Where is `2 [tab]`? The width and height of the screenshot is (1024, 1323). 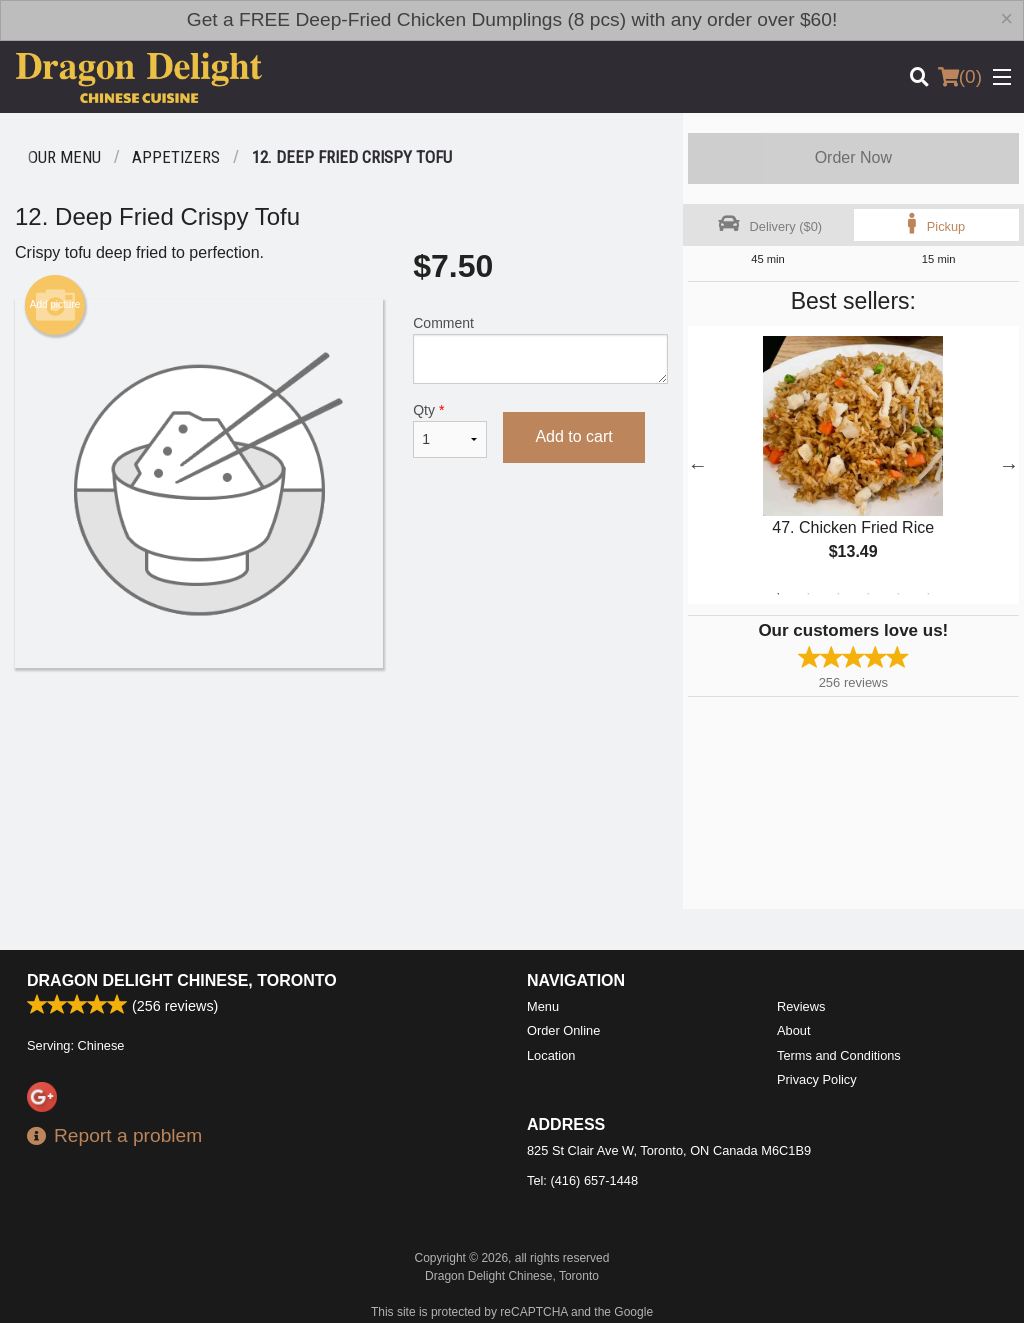
2 [tab] is located at coordinates (808, 594).